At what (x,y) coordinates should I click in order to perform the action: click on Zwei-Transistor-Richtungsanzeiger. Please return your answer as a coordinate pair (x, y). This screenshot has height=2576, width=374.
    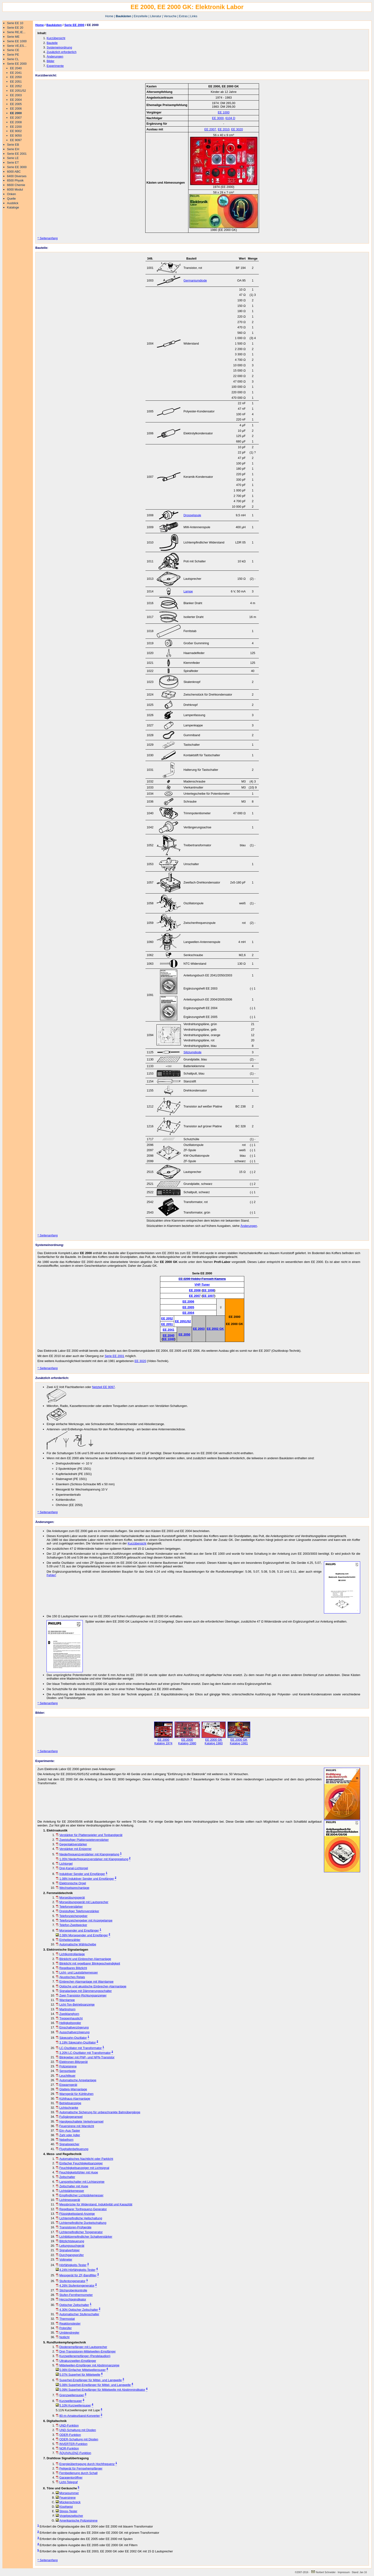
    Looking at the image, I should click on (81, 1995).